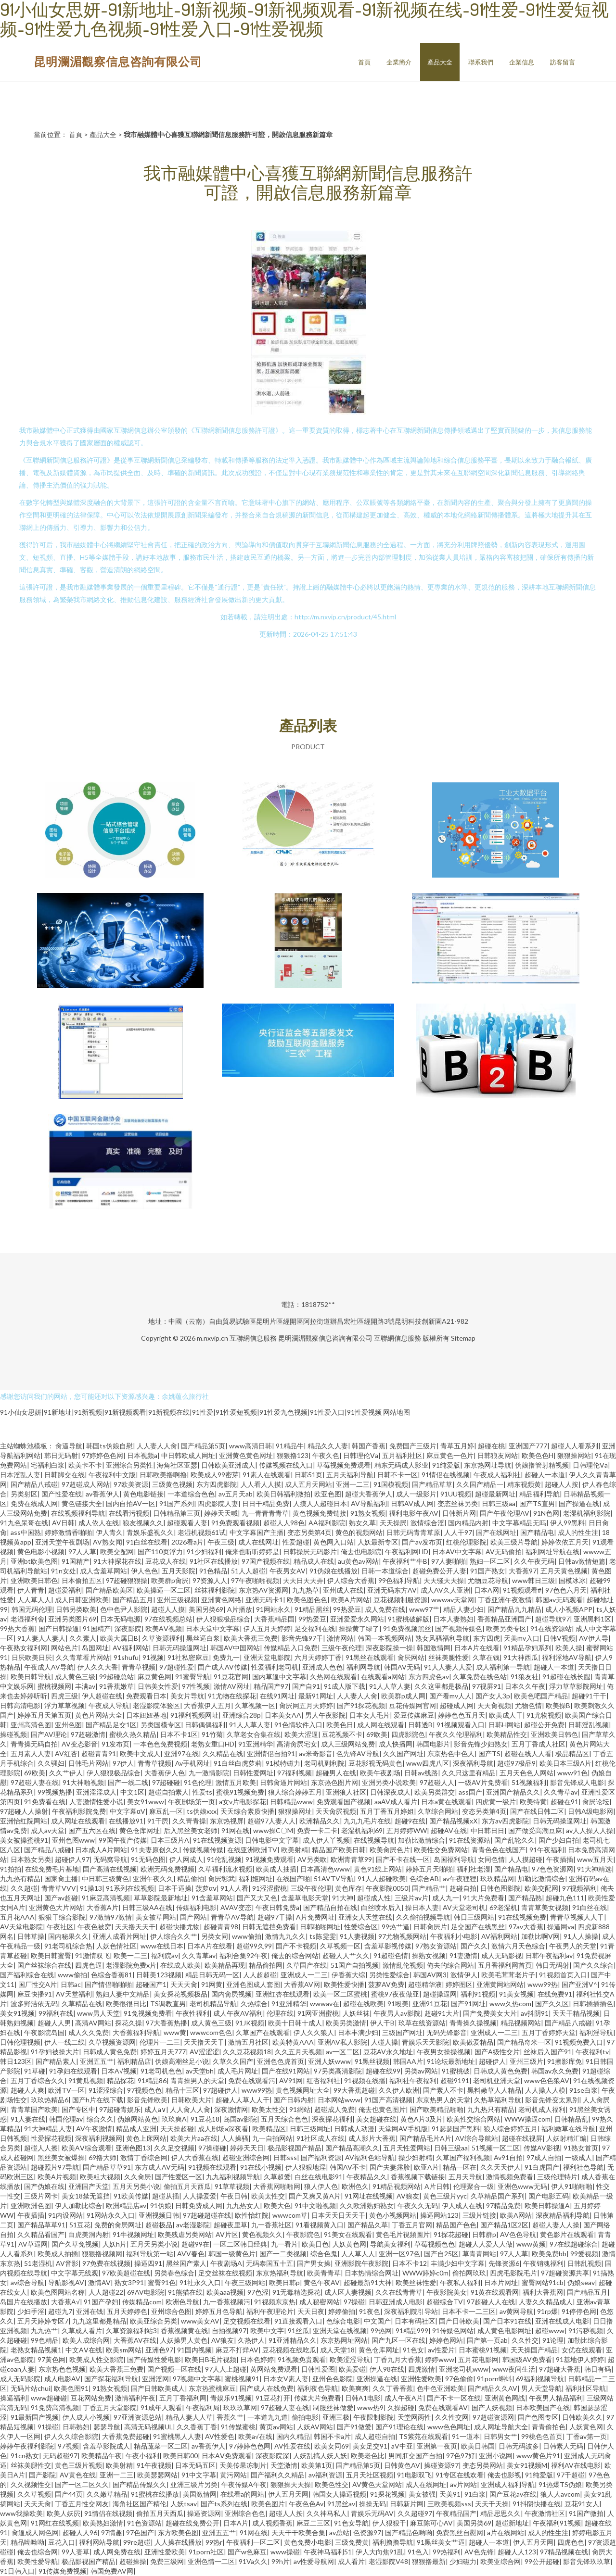 Image resolution: width=616 pixels, height=2576 pixels. What do you see at coordinates (82, 1551) in the screenshot?
I see `97人人草` at bounding box center [82, 1551].